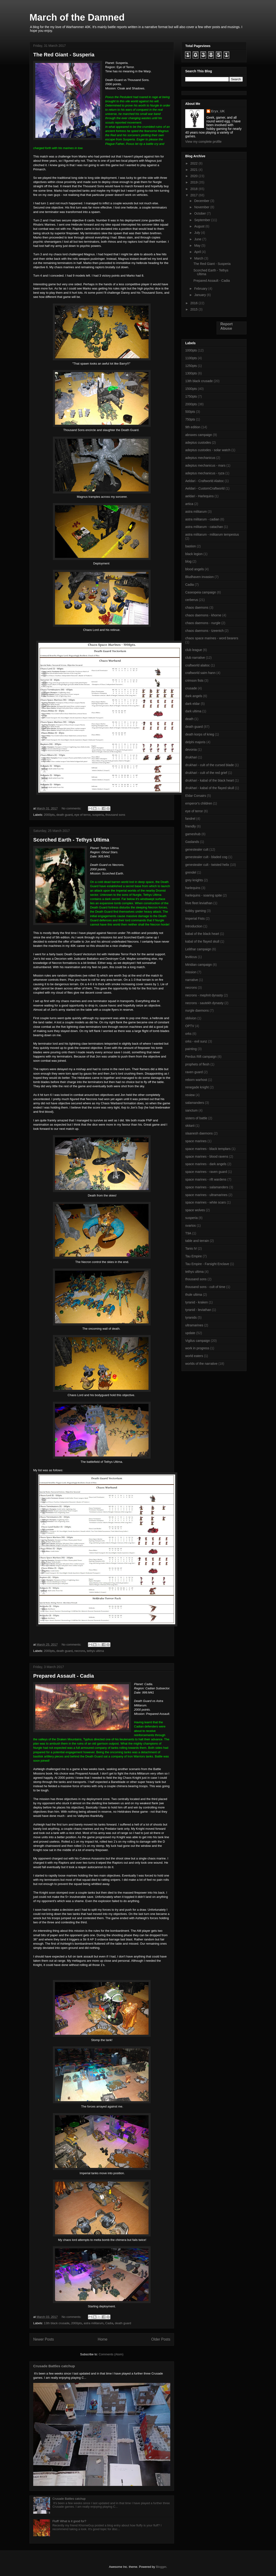  I want to click on June, so click(198, 239).